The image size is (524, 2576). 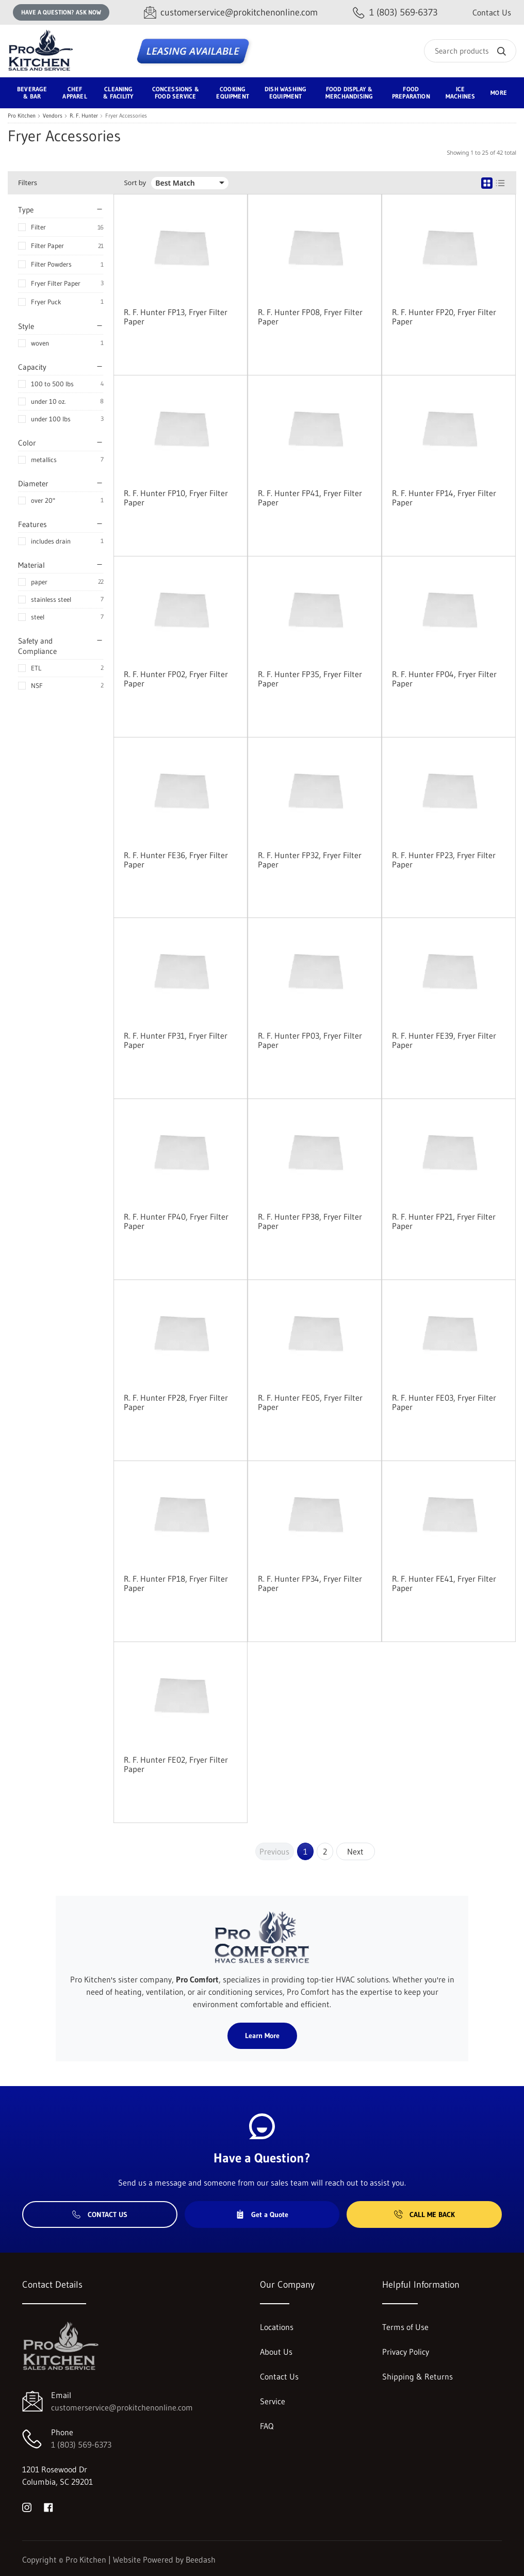 What do you see at coordinates (176, 1402) in the screenshot?
I see `R. F. Hunter FP28, Fryer Filter Paper` at bounding box center [176, 1402].